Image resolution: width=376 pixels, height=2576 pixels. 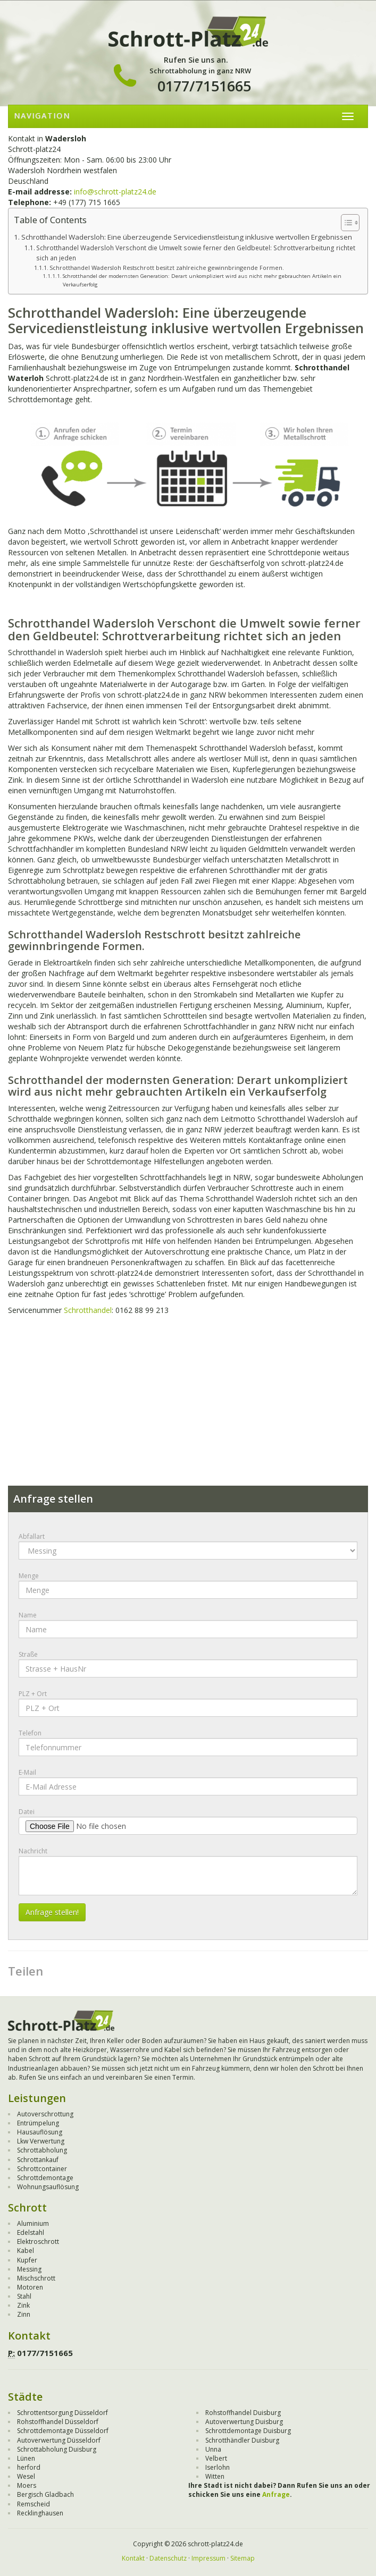 I want to click on Iserlohn, so click(x=217, y=2467).